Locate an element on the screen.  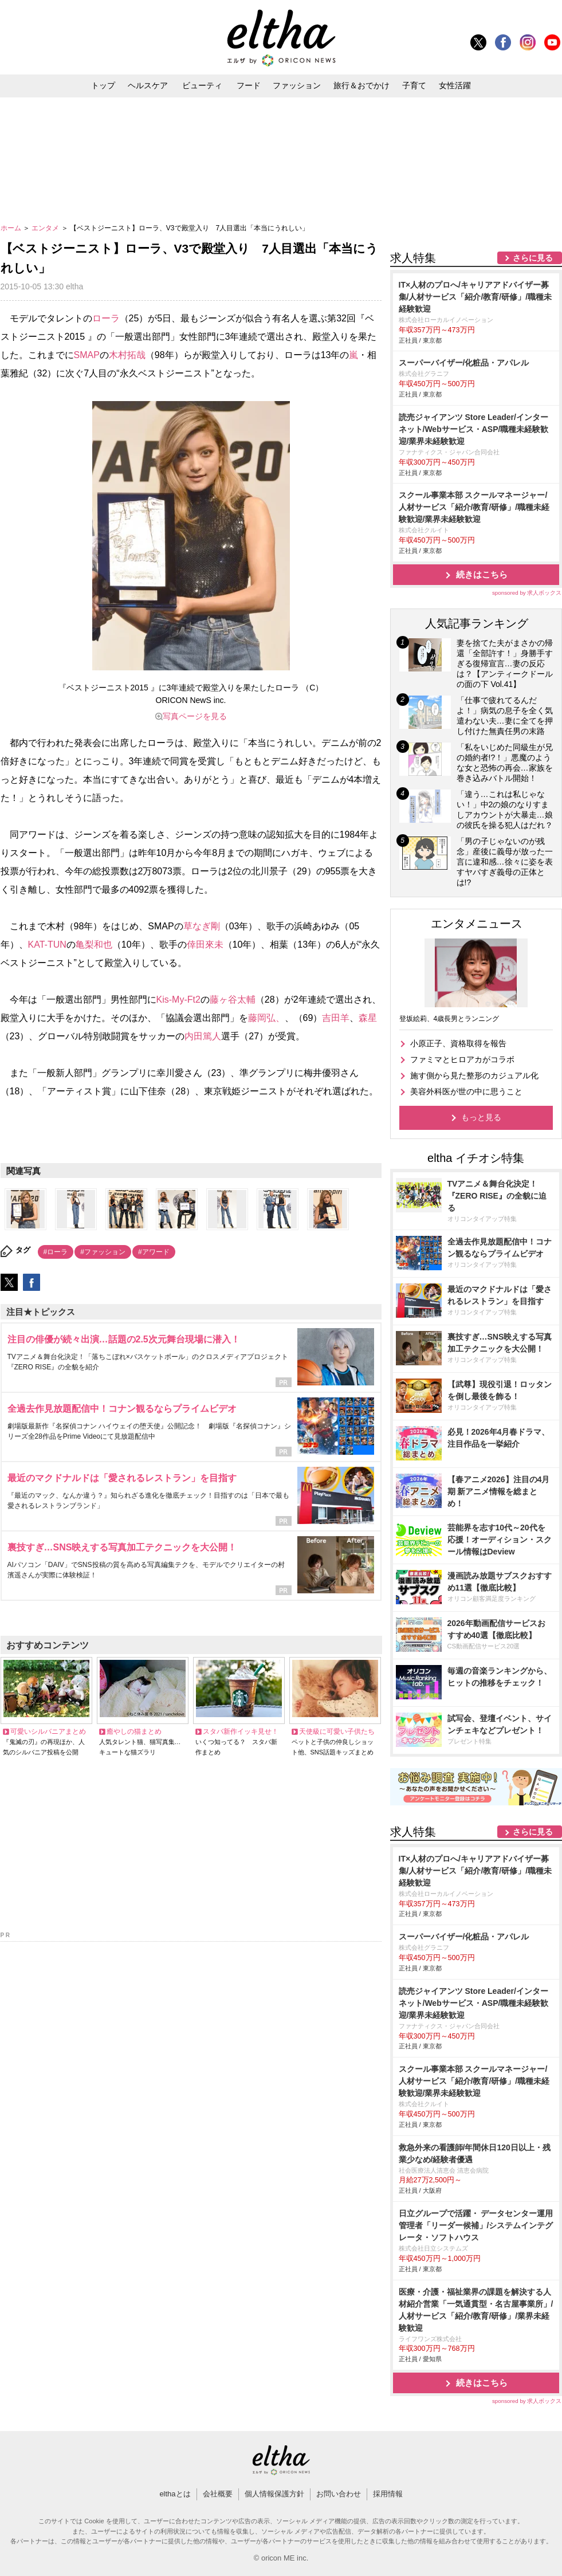
女性活躍 is located at coordinates (455, 85).